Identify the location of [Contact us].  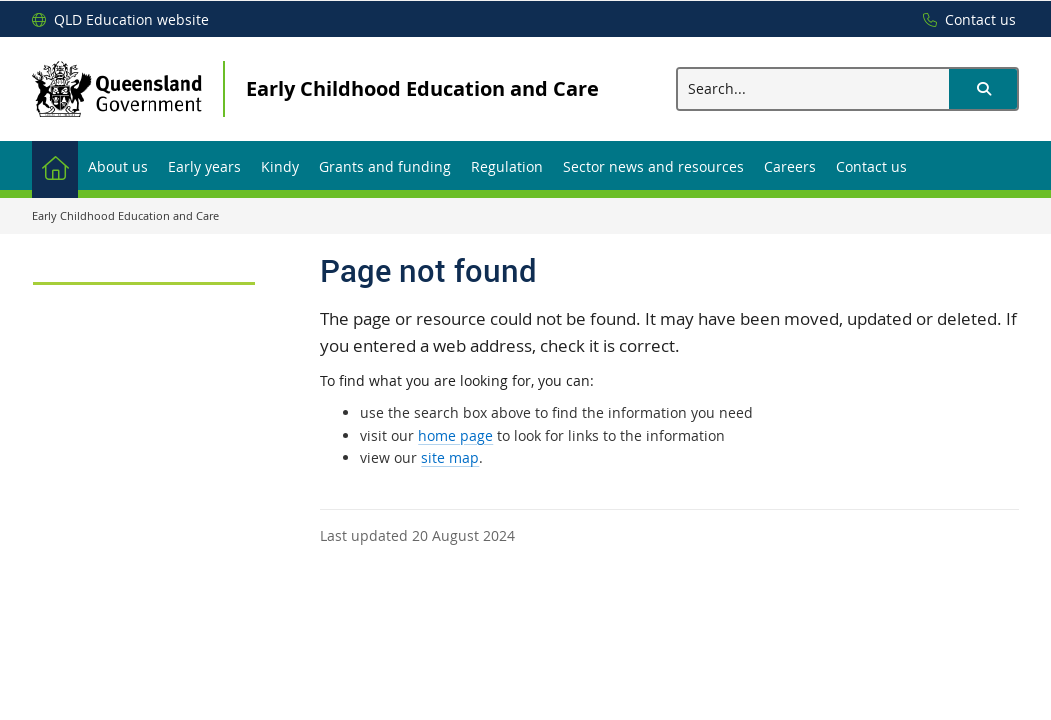
(964, 20).